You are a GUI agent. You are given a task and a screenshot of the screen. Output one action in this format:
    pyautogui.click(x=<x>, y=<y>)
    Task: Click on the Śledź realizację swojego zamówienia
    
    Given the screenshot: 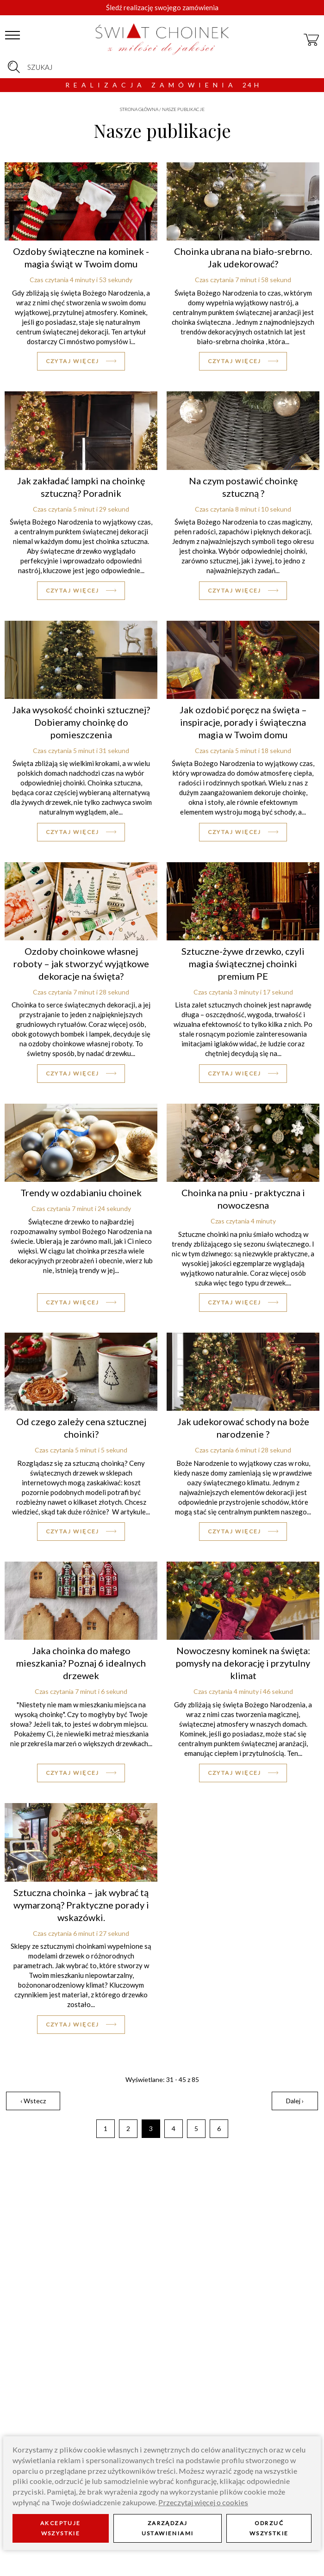 What is the action you would take?
    pyautogui.click(x=162, y=7)
    